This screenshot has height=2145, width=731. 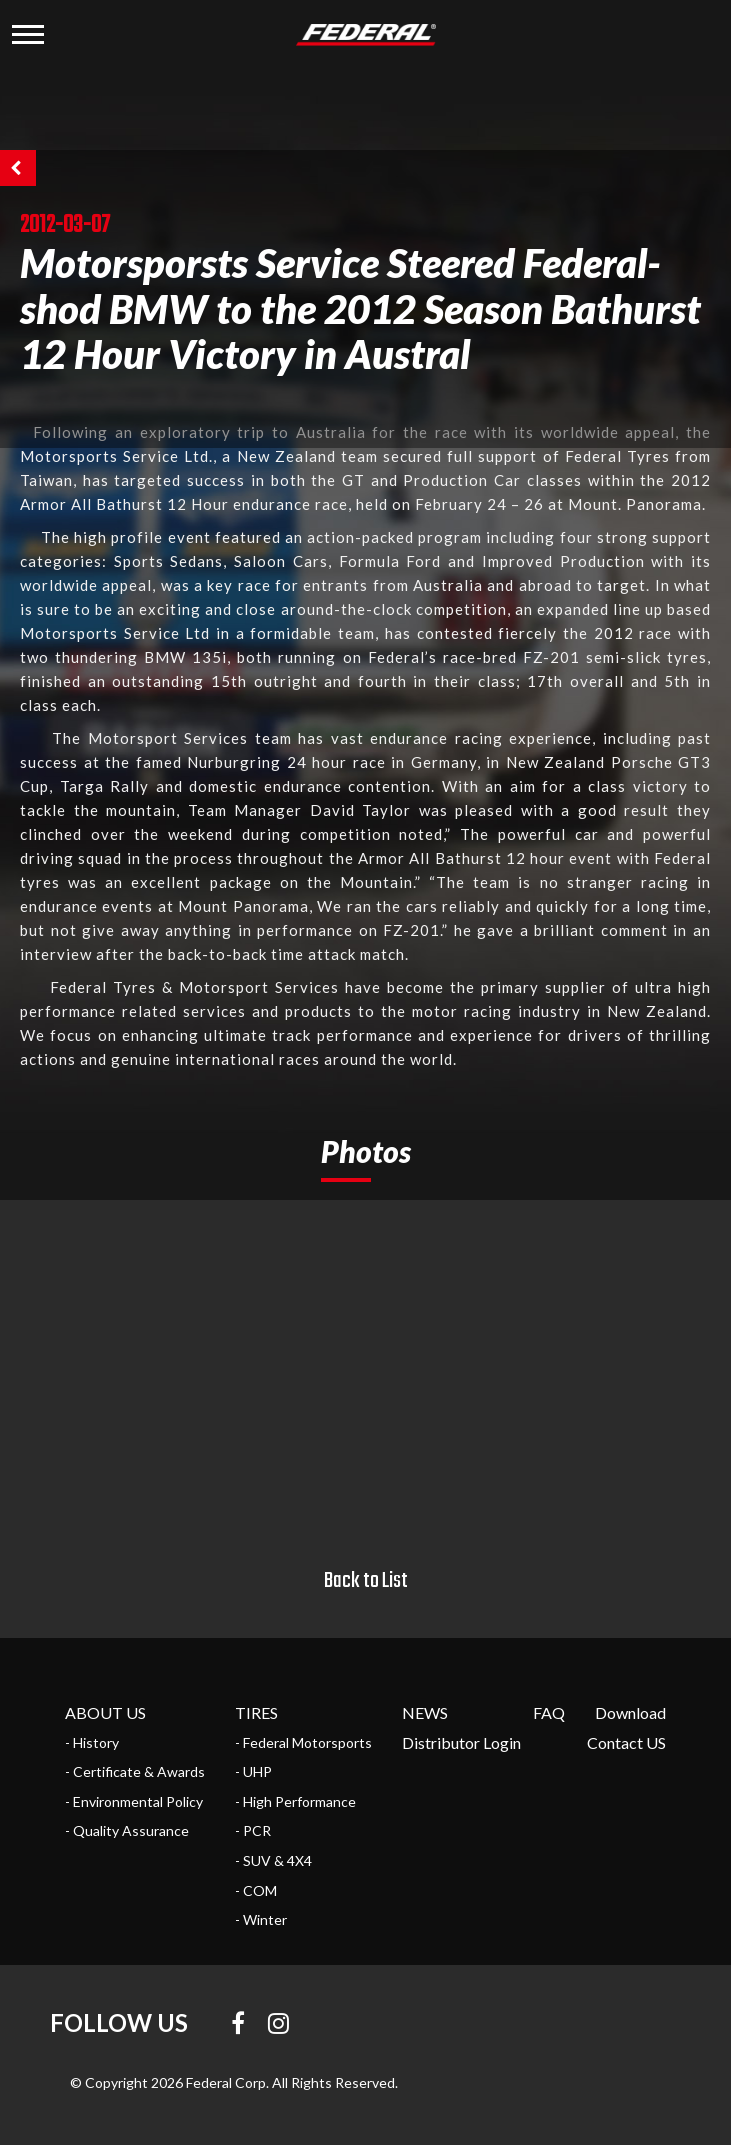 What do you see at coordinates (366, 1581) in the screenshot?
I see `Back to List` at bounding box center [366, 1581].